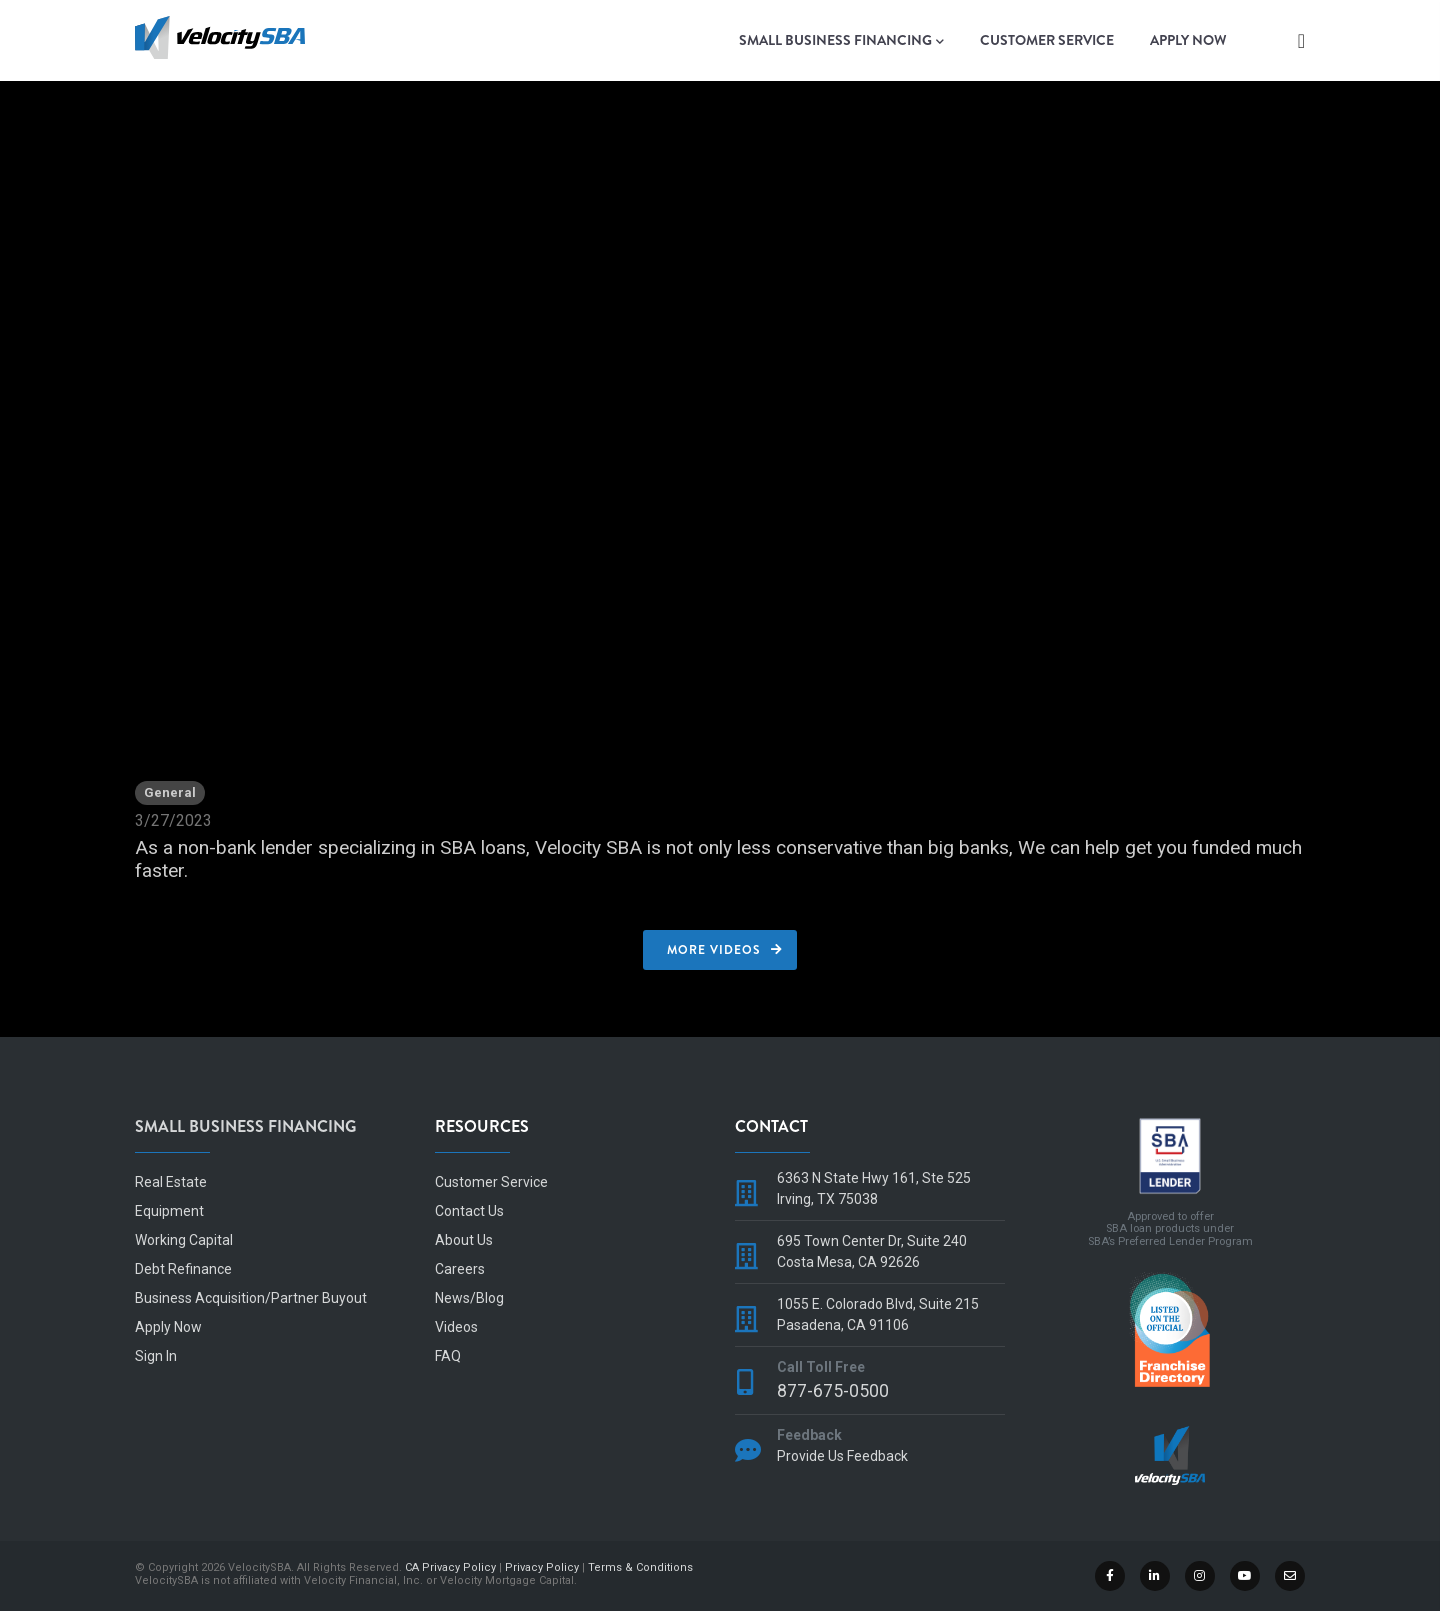  Describe the element at coordinates (456, 1327) in the screenshot. I see `Videos` at that location.